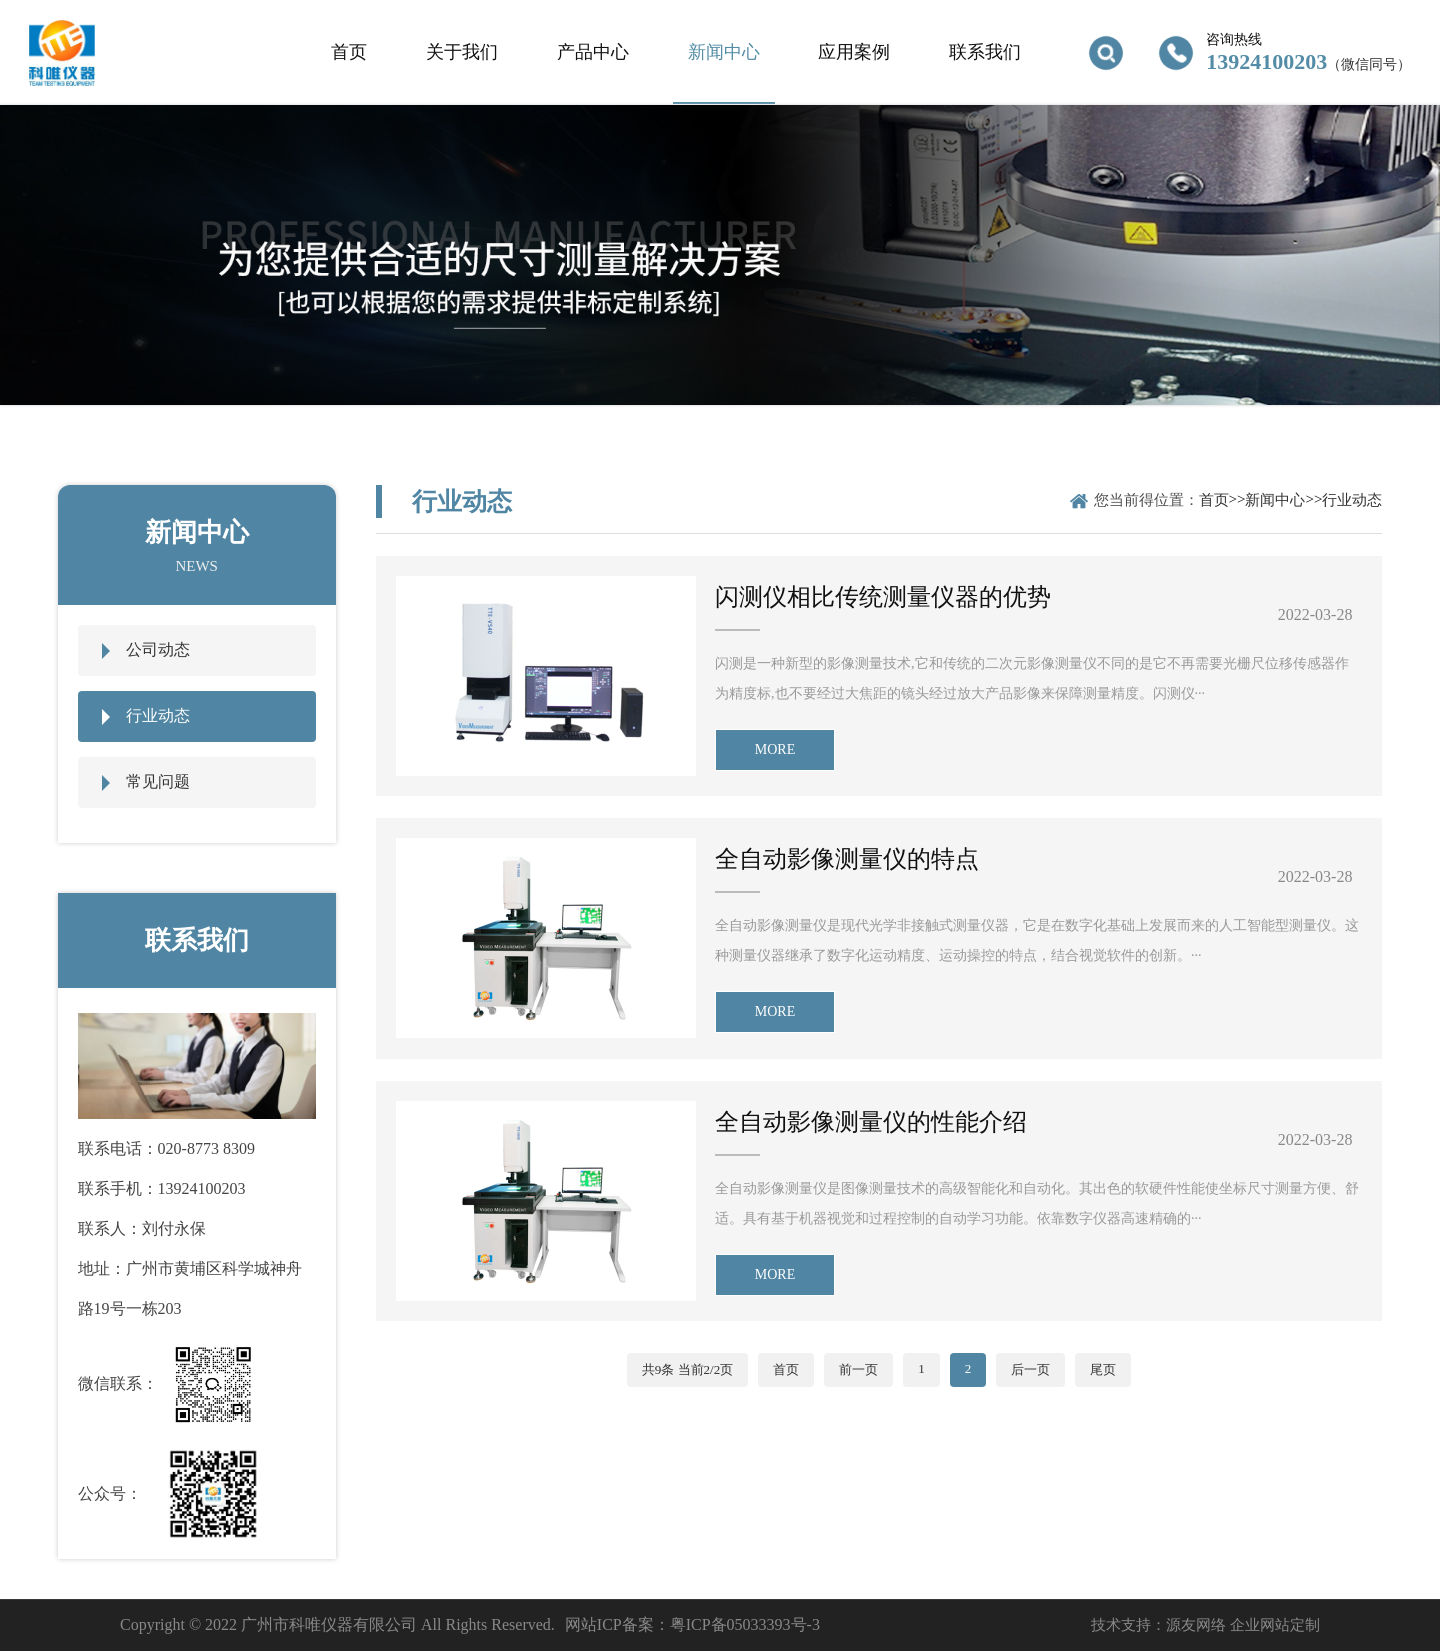  Describe the element at coordinates (692, 1624) in the screenshot. I see `网站ICP备案：粤ICP备05033393号-3` at that location.